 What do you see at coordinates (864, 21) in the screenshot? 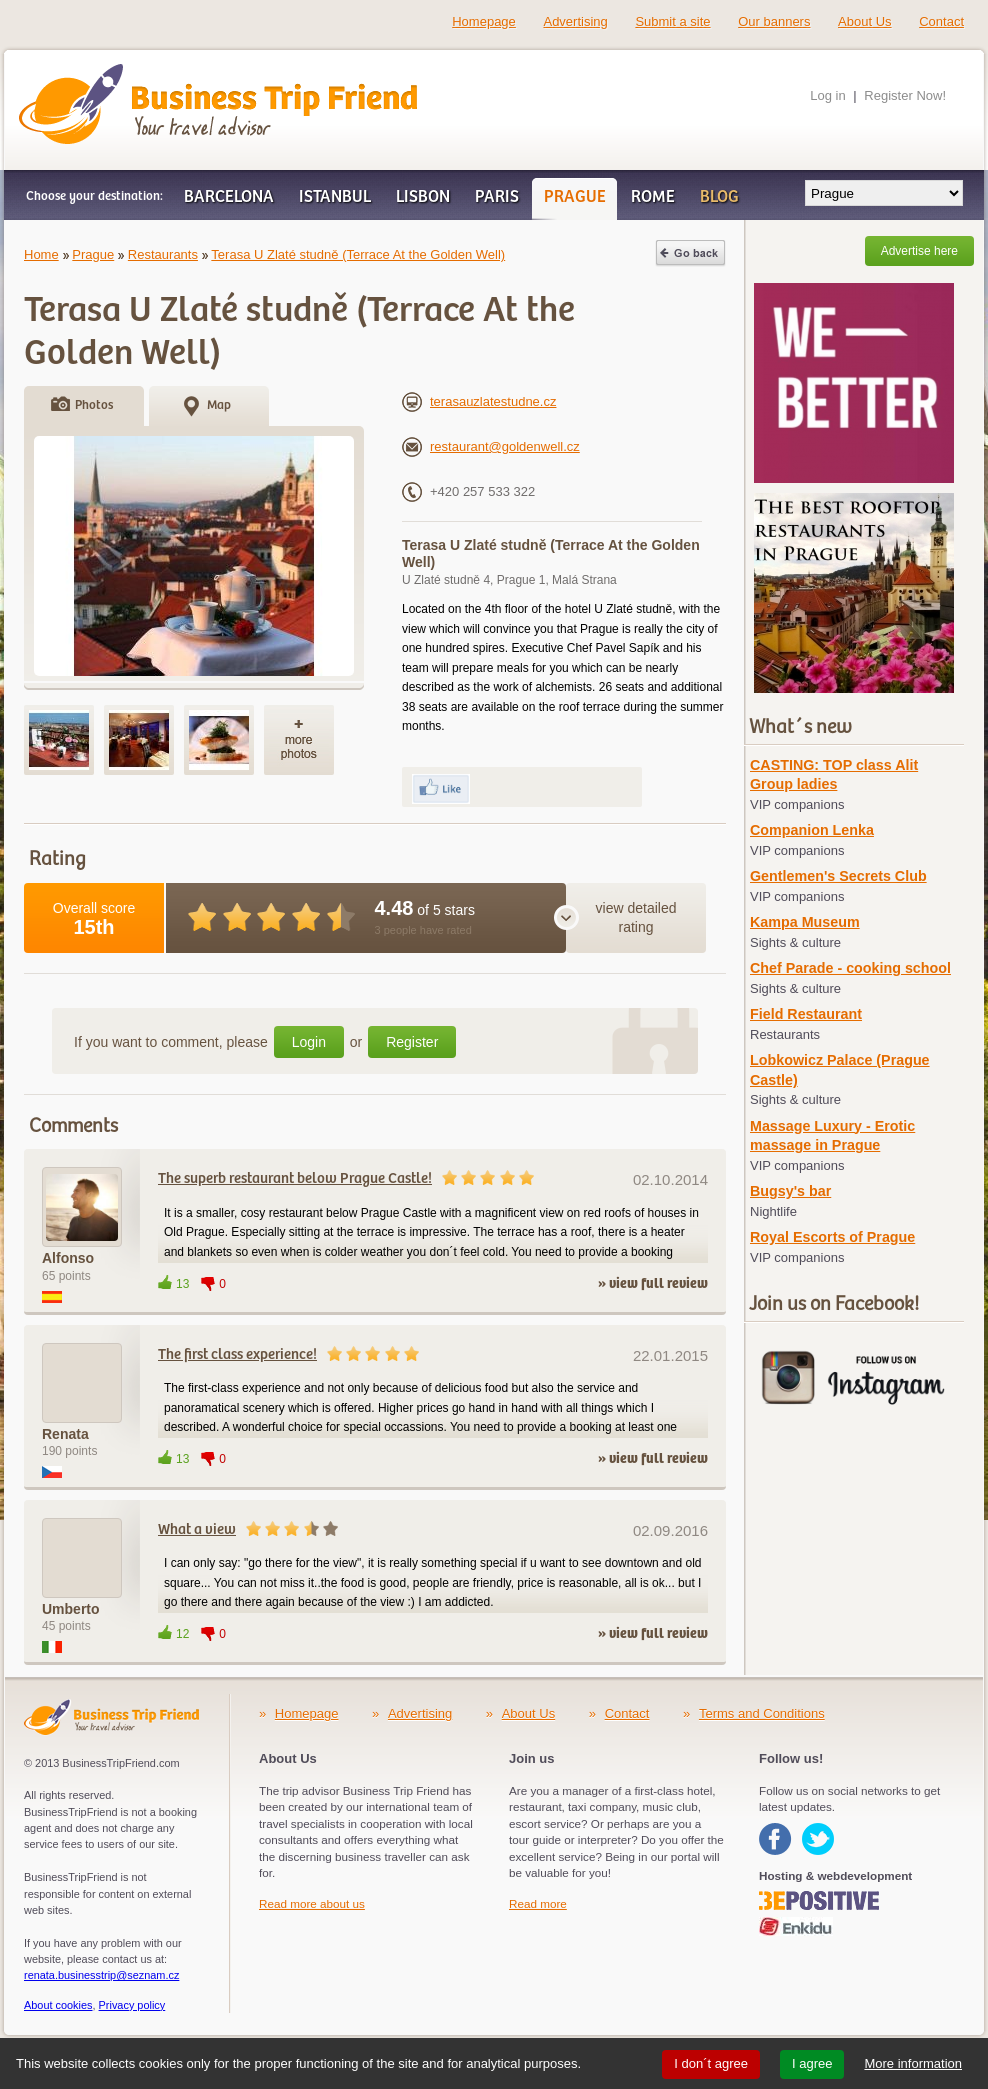
I see `About Us` at bounding box center [864, 21].